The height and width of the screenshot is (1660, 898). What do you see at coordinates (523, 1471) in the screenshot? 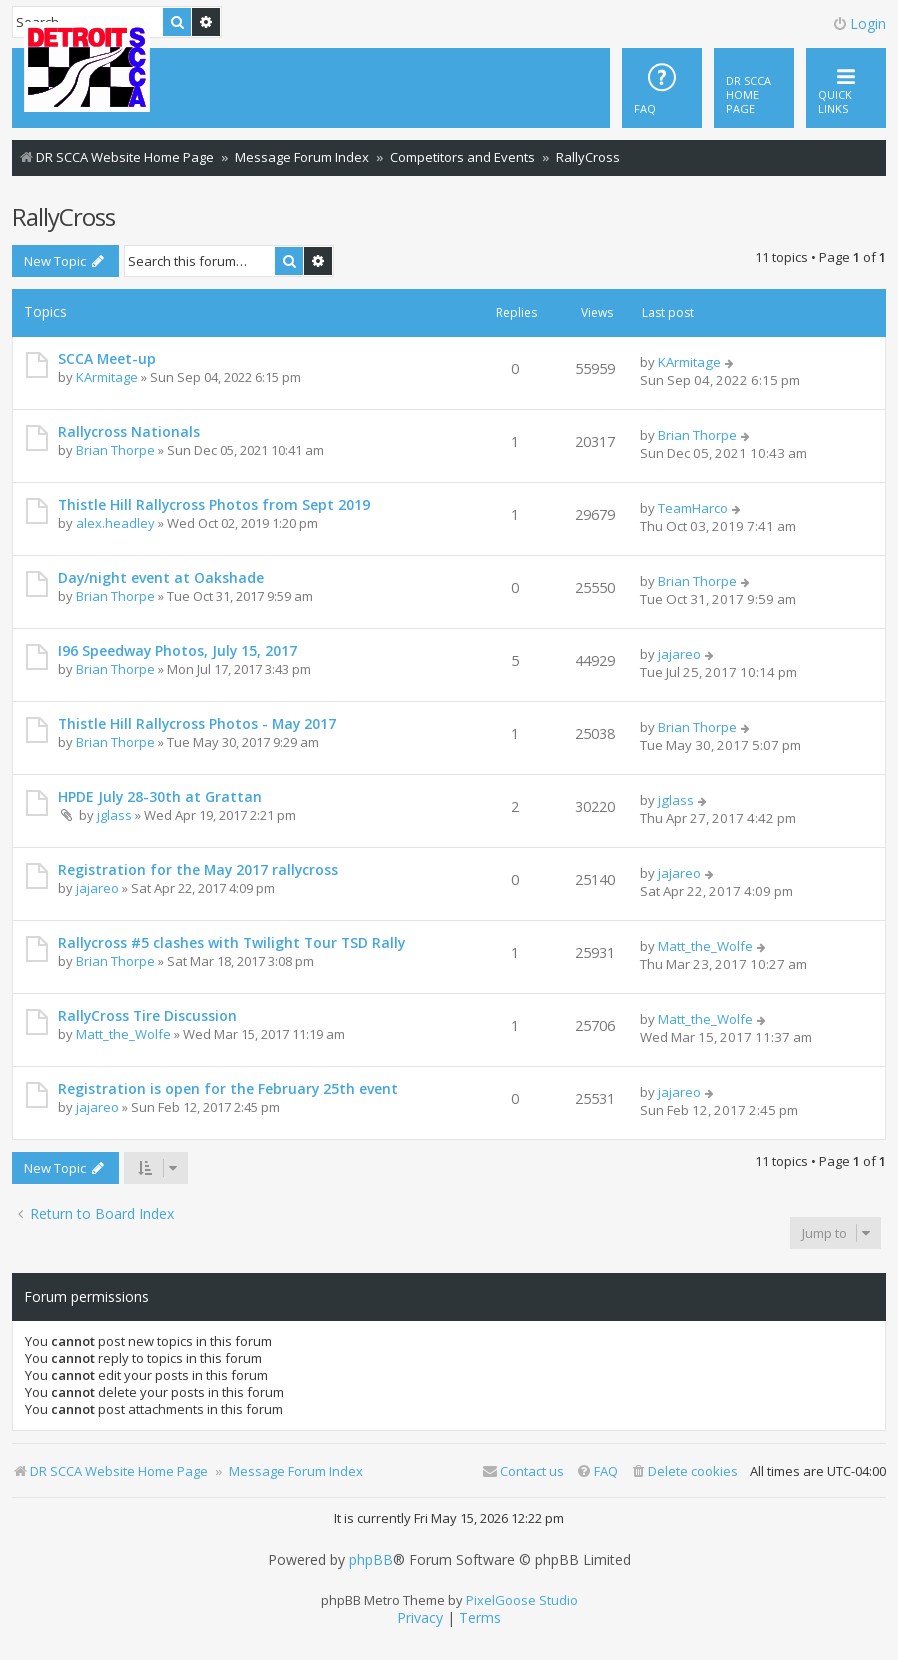
I see `Contact us [menuitem]` at bounding box center [523, 1471].